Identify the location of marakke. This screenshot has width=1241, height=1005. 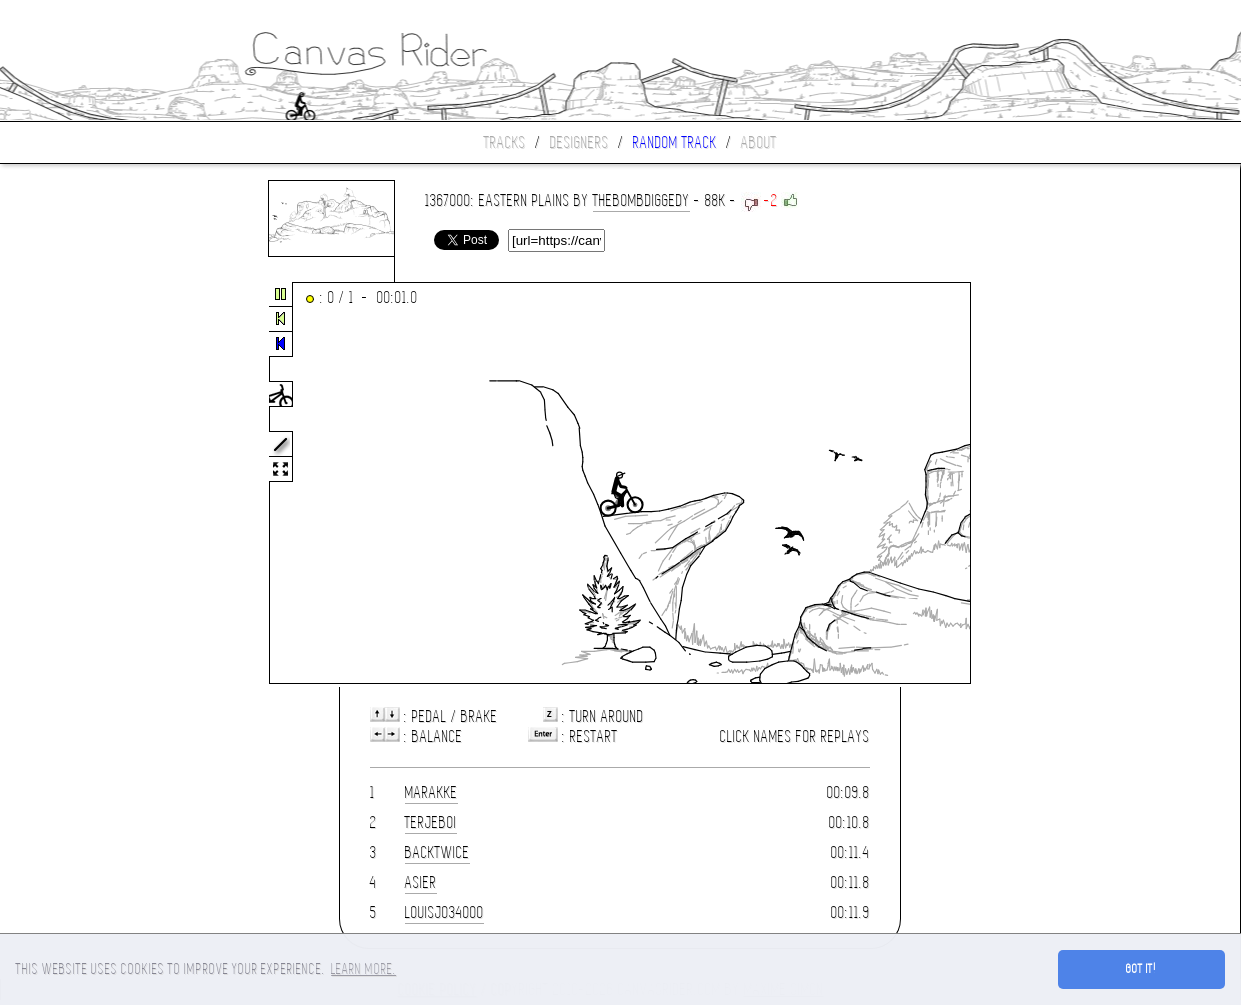
(431, 792).